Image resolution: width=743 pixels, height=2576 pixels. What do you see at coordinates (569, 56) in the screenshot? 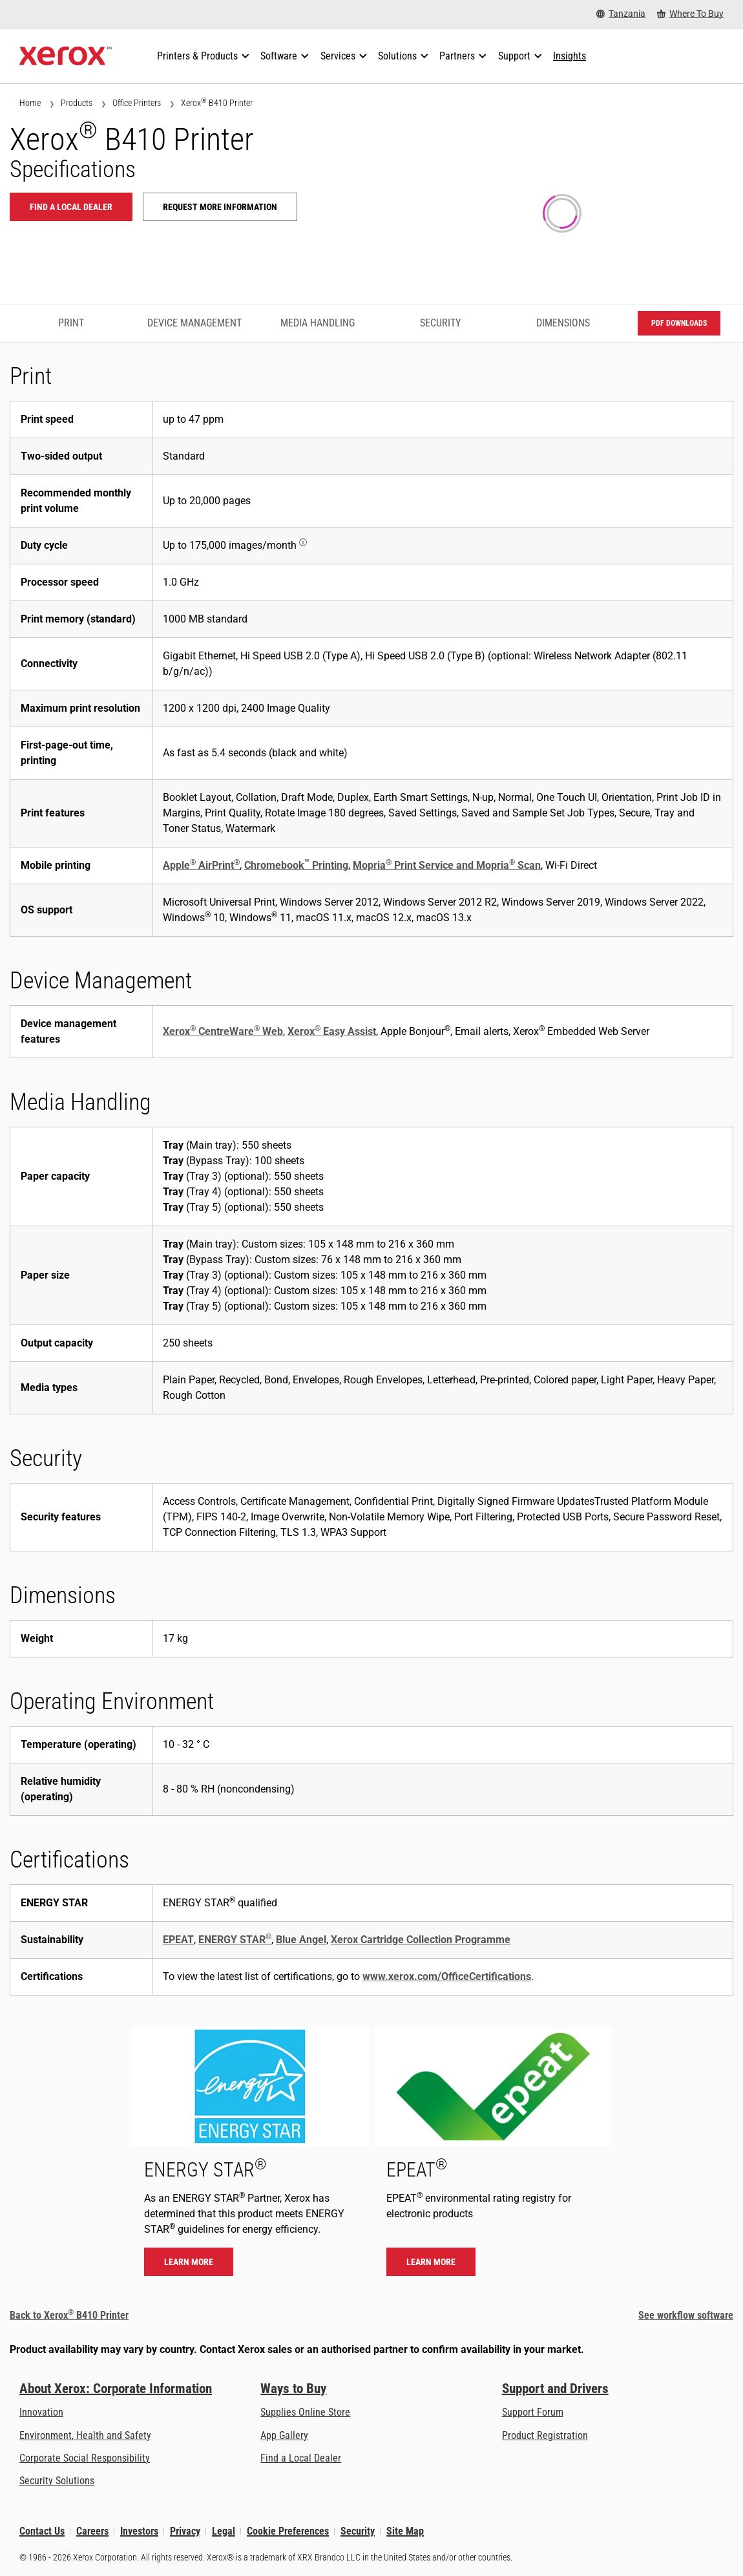
I see `[Insights - Search our collection of knowledge assets and quick facts to drive your research.]` at bounding box center [569, 56].